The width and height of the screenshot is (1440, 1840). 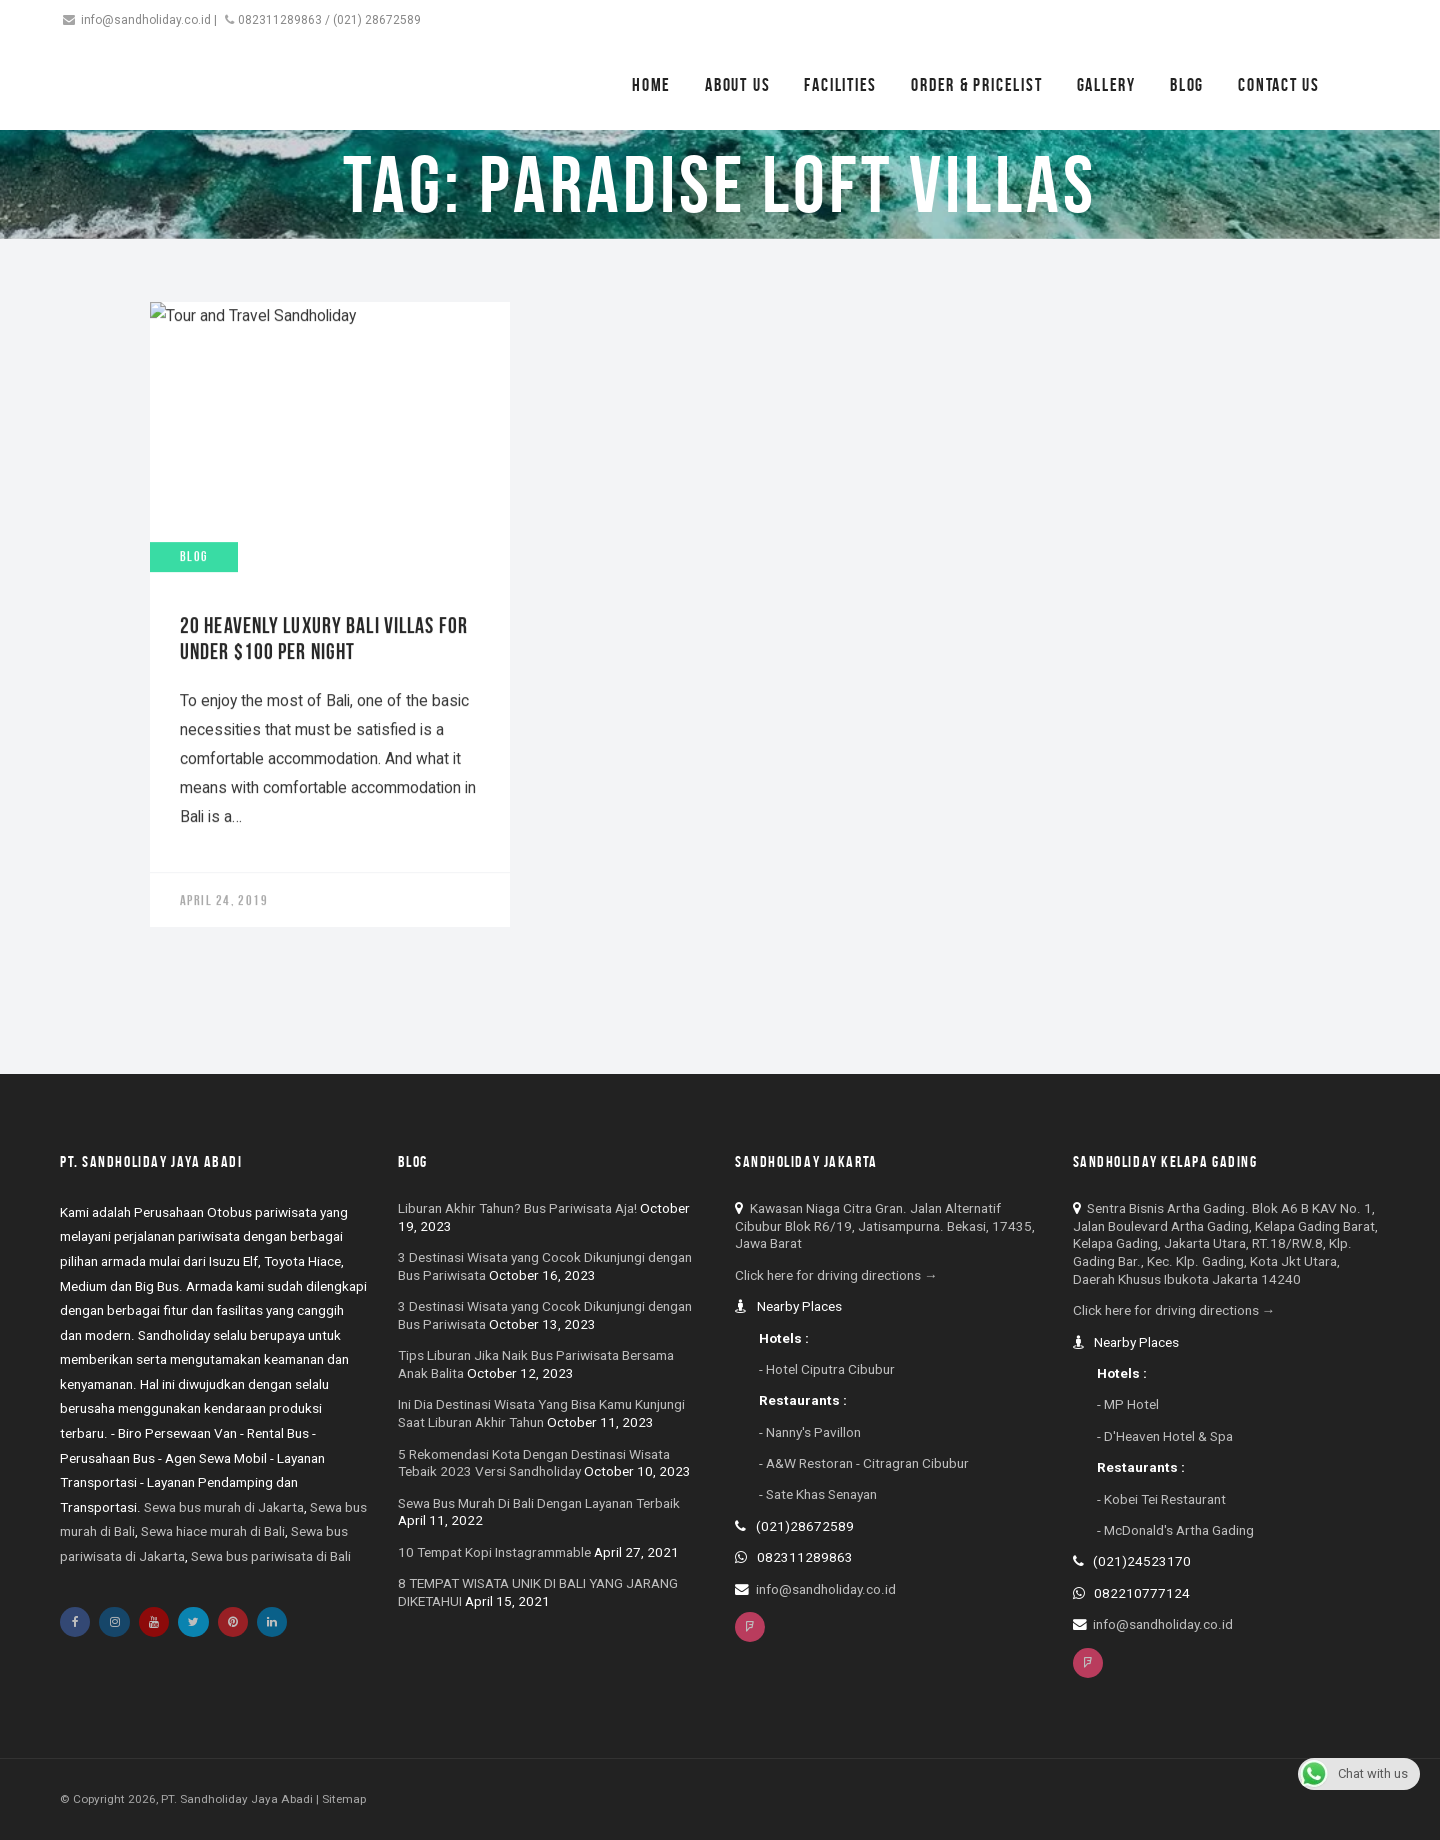 What do you see at coordinates (1165, 1436) in the screenshot?
I see `- D'Heaven Hotel & Spa` at bounding box center [1165, 1436].